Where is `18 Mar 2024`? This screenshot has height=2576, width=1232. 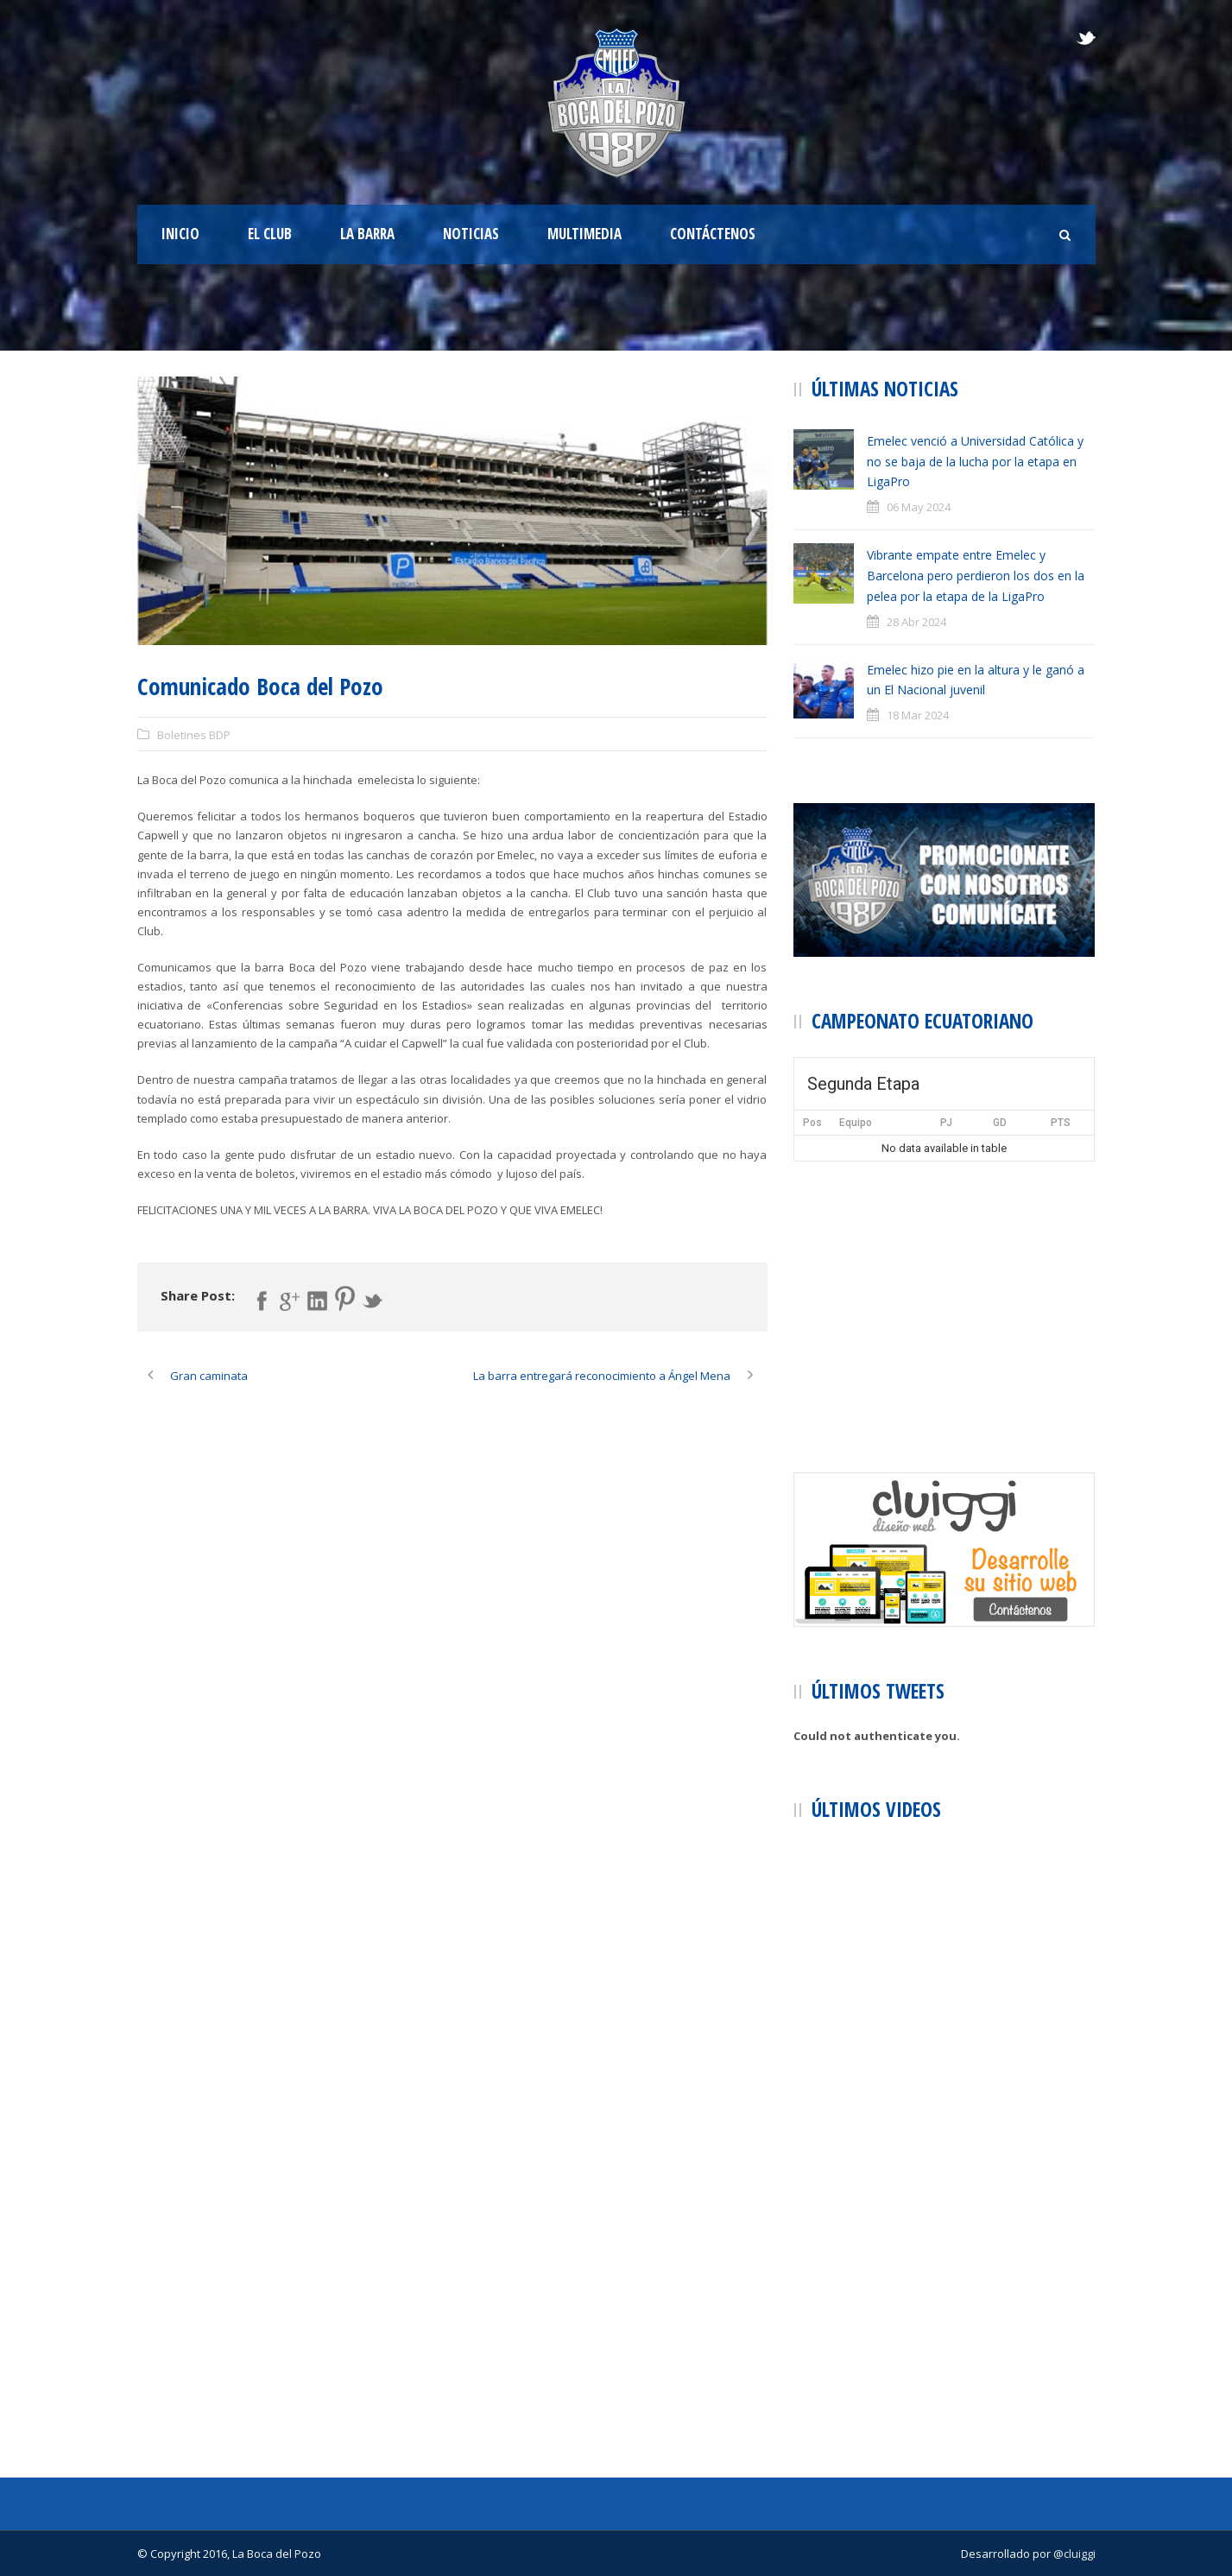 18 Mar 2024 is located at coordinates (918, 715).